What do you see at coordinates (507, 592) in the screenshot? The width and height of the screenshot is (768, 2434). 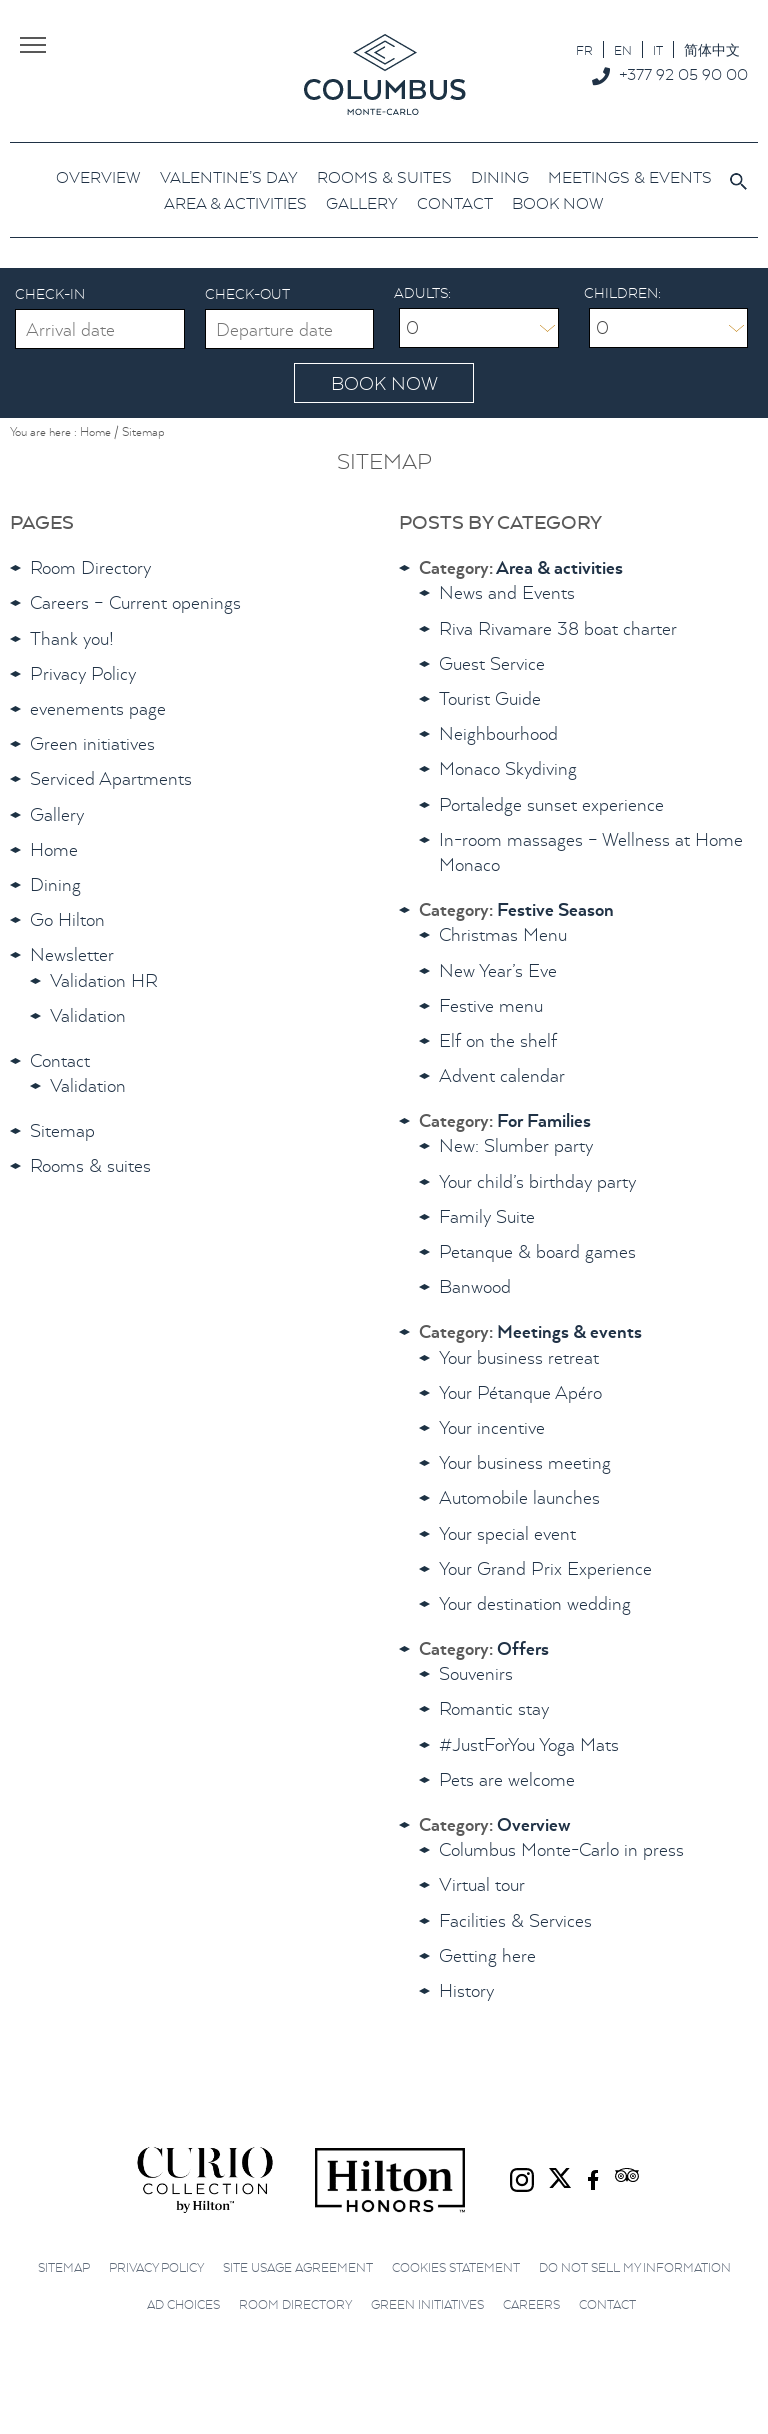 I see `News and Events` at bounding box center [507, 592].